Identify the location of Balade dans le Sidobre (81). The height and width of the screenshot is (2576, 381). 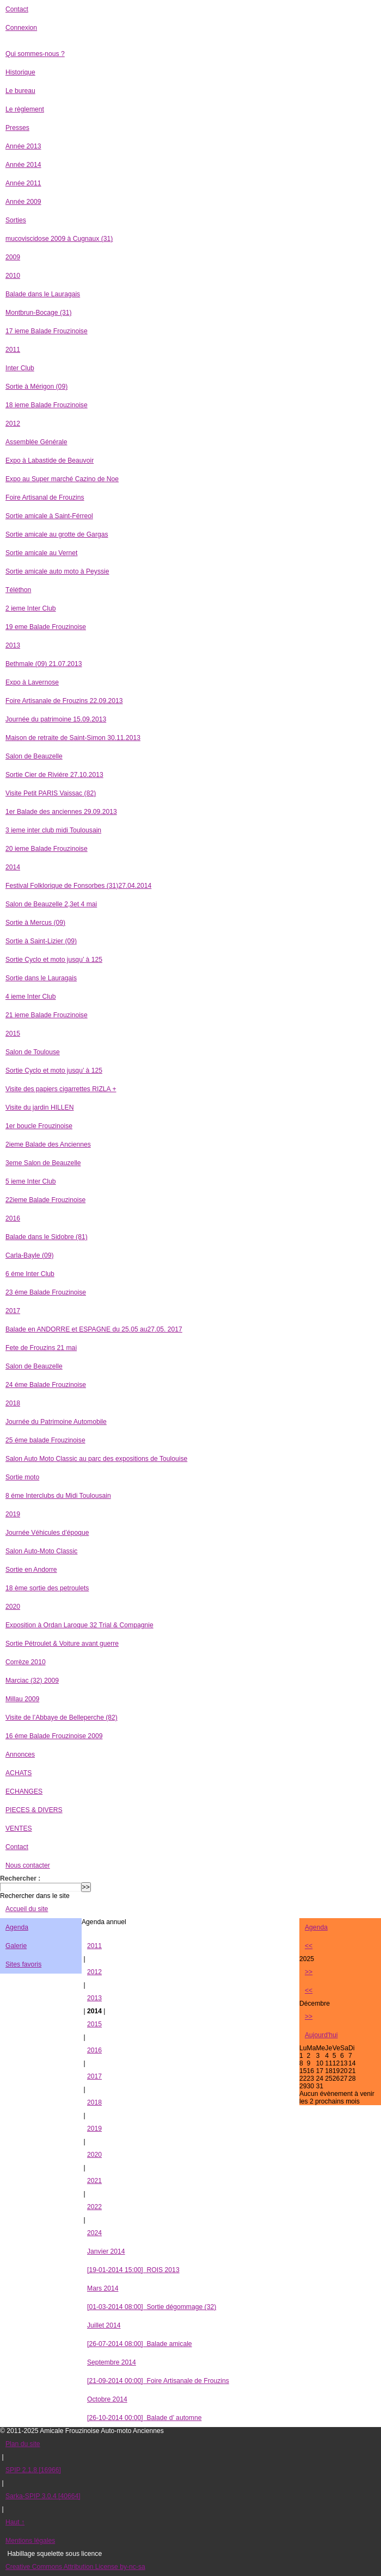
(46, 1237).